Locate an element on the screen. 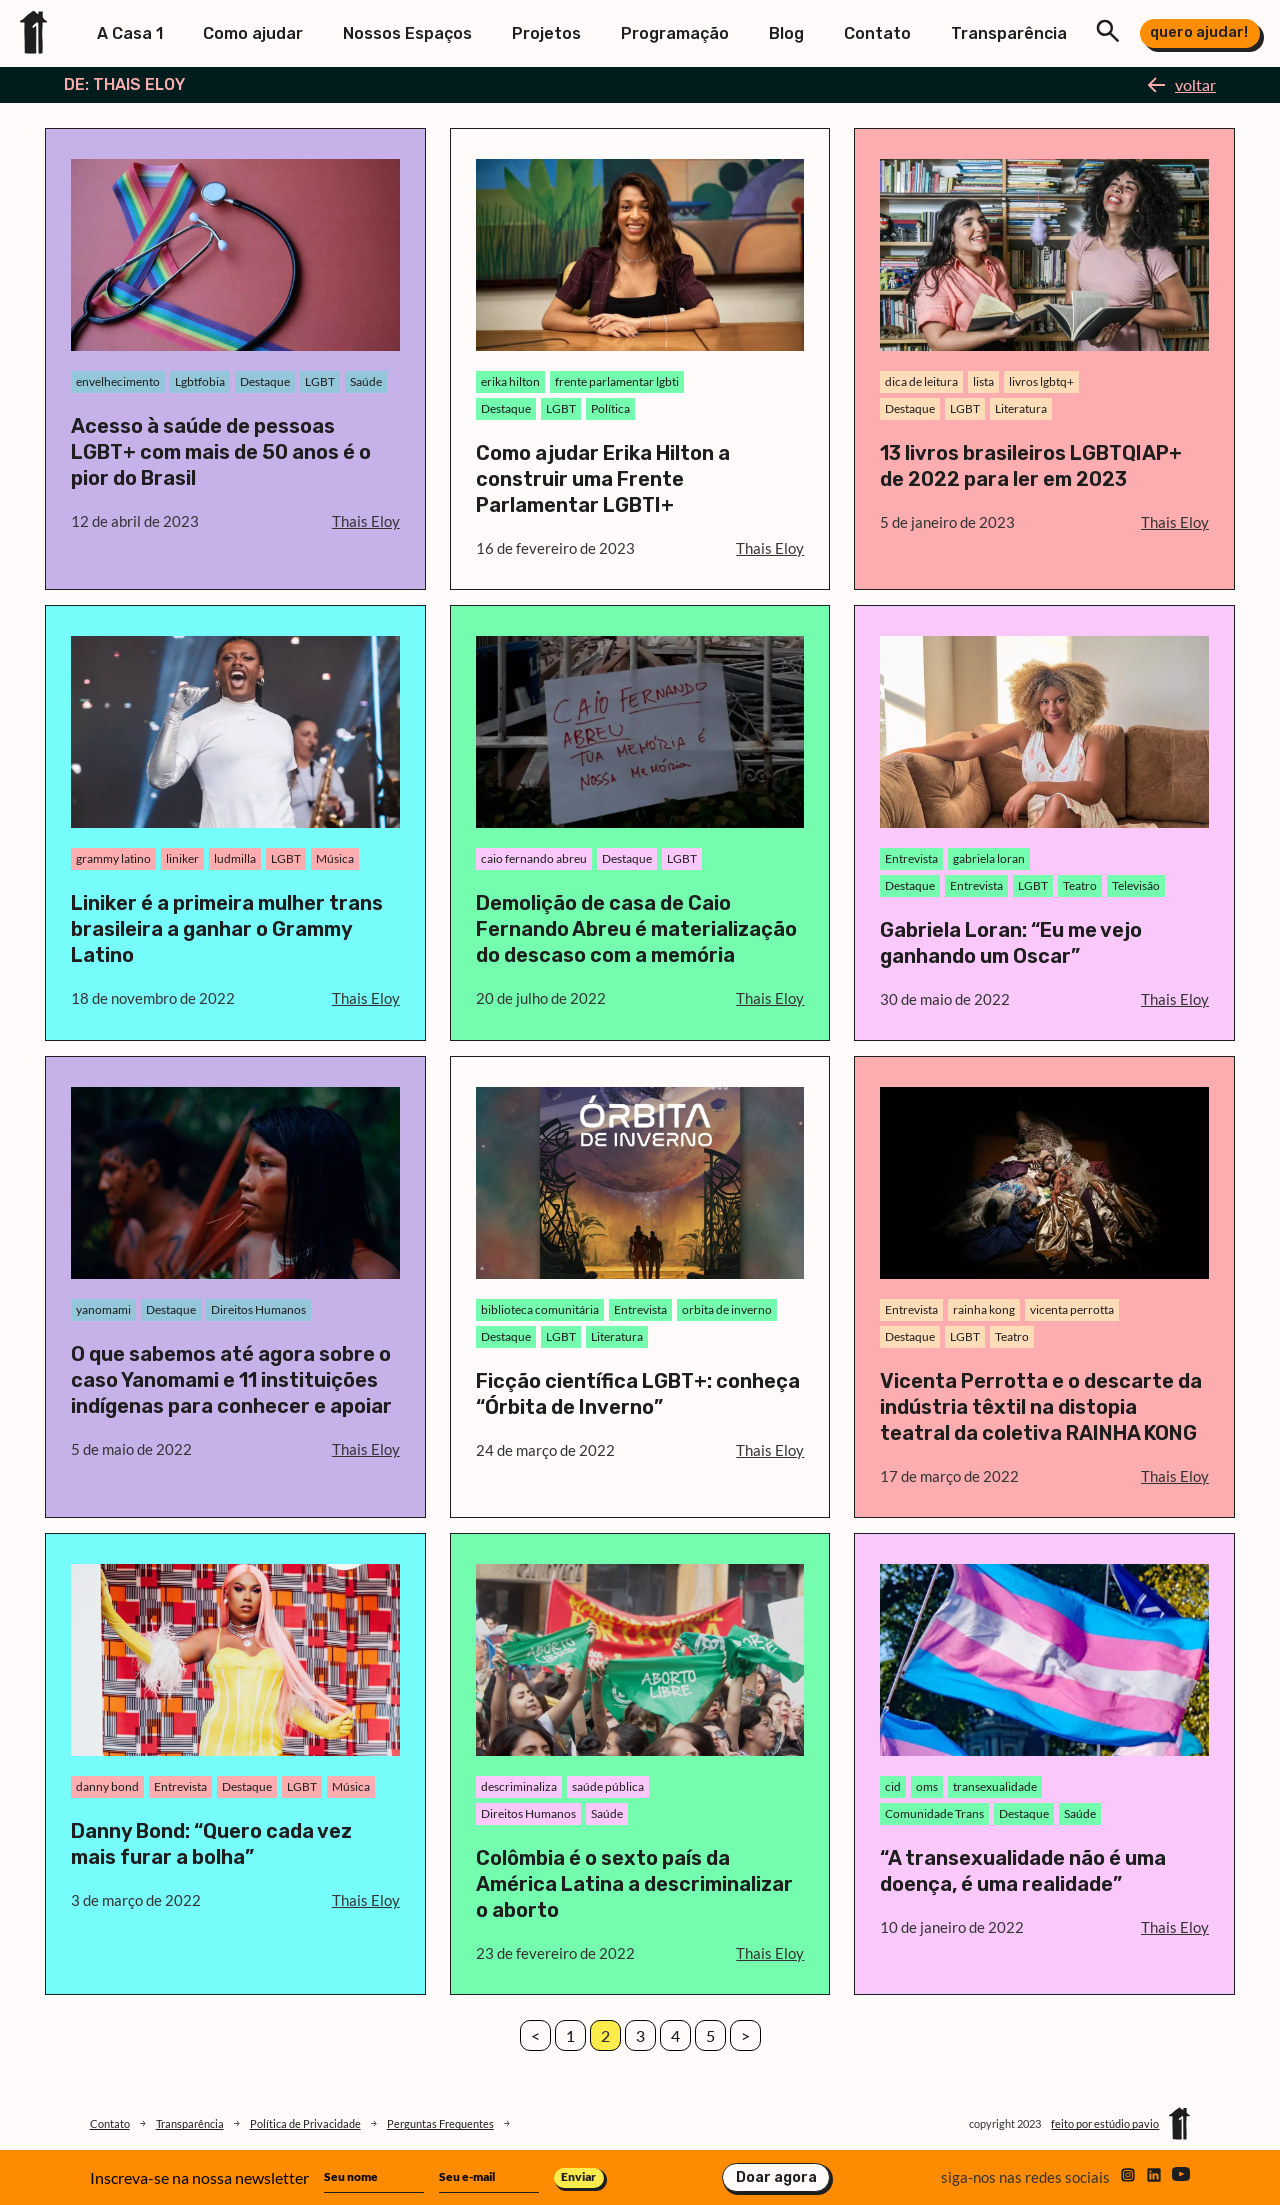 The height and width of the screenshot is (2205, 1280). descriminaliza is located at coordinates (519, 1786).